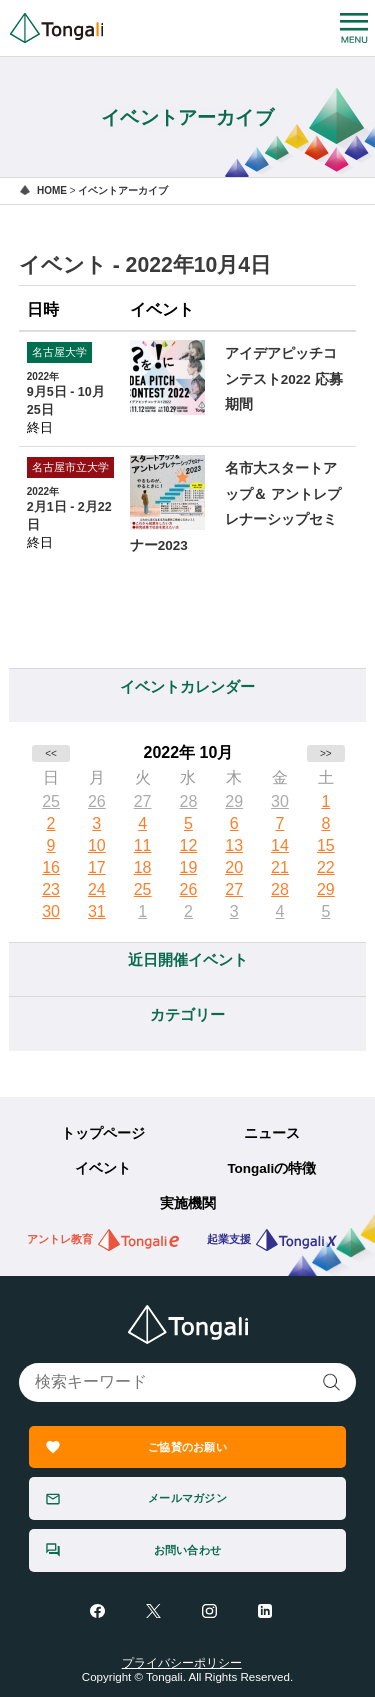 This screenshot has height=1697, width=375. I want to click on <<, so click(51, 753).